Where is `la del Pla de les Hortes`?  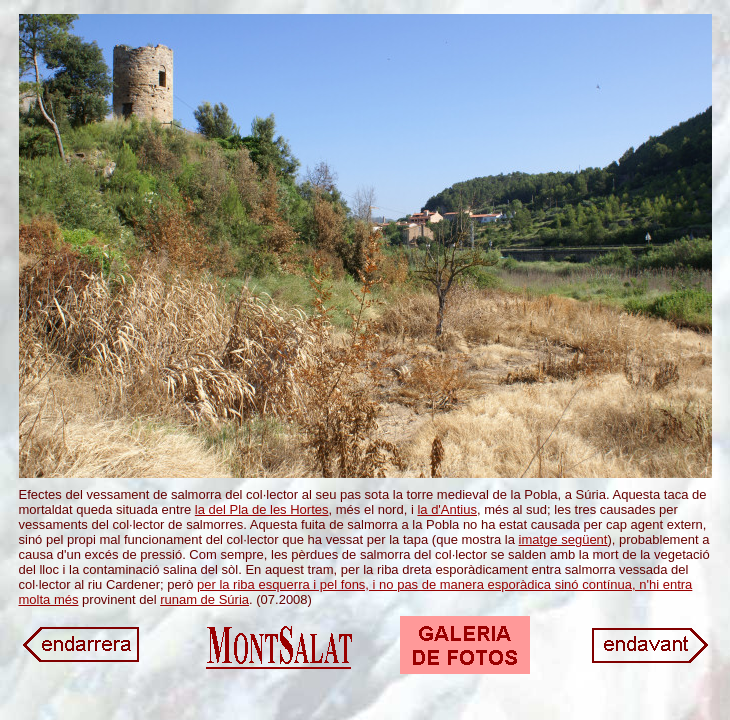
la del Pla de les Hortes is located at coordinates (262, 509).